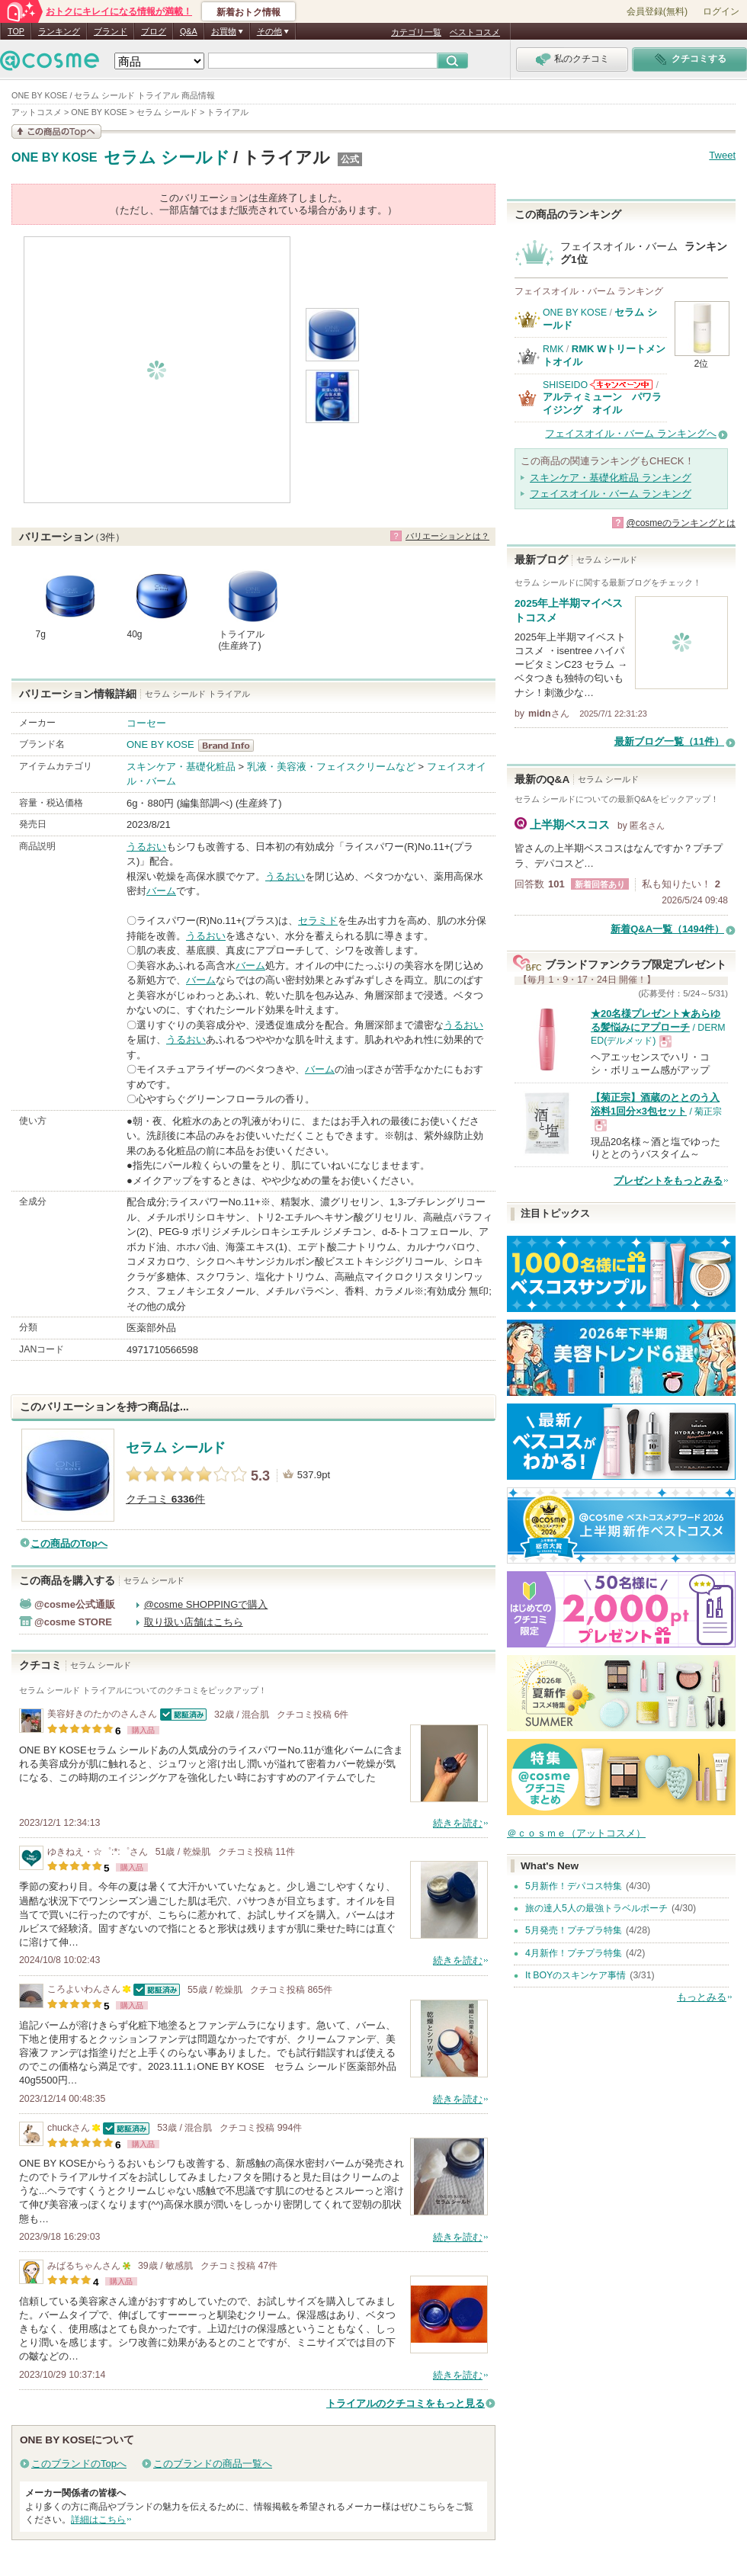 This screenshot has width=747, height=2576. I want to click on Tweet, so click(722, 155).